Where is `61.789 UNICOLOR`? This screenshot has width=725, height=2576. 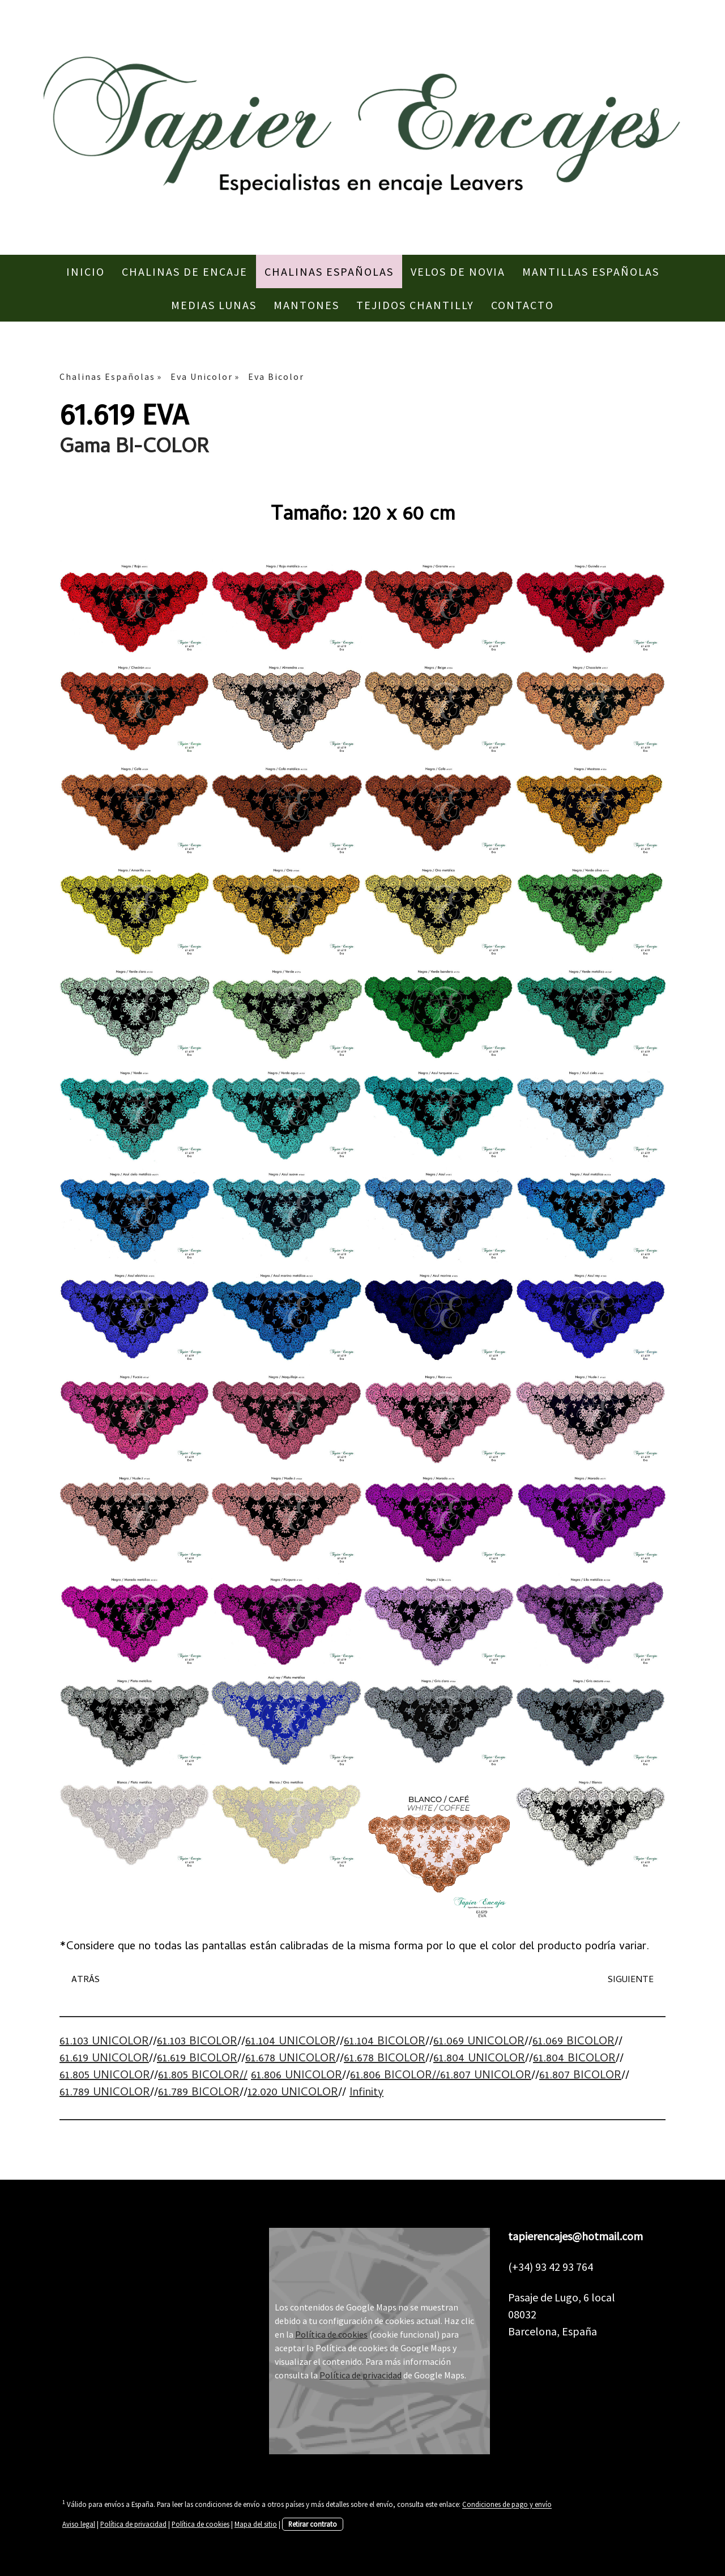 61.789 UNICOLOR is located at coordinates (104, 2093).